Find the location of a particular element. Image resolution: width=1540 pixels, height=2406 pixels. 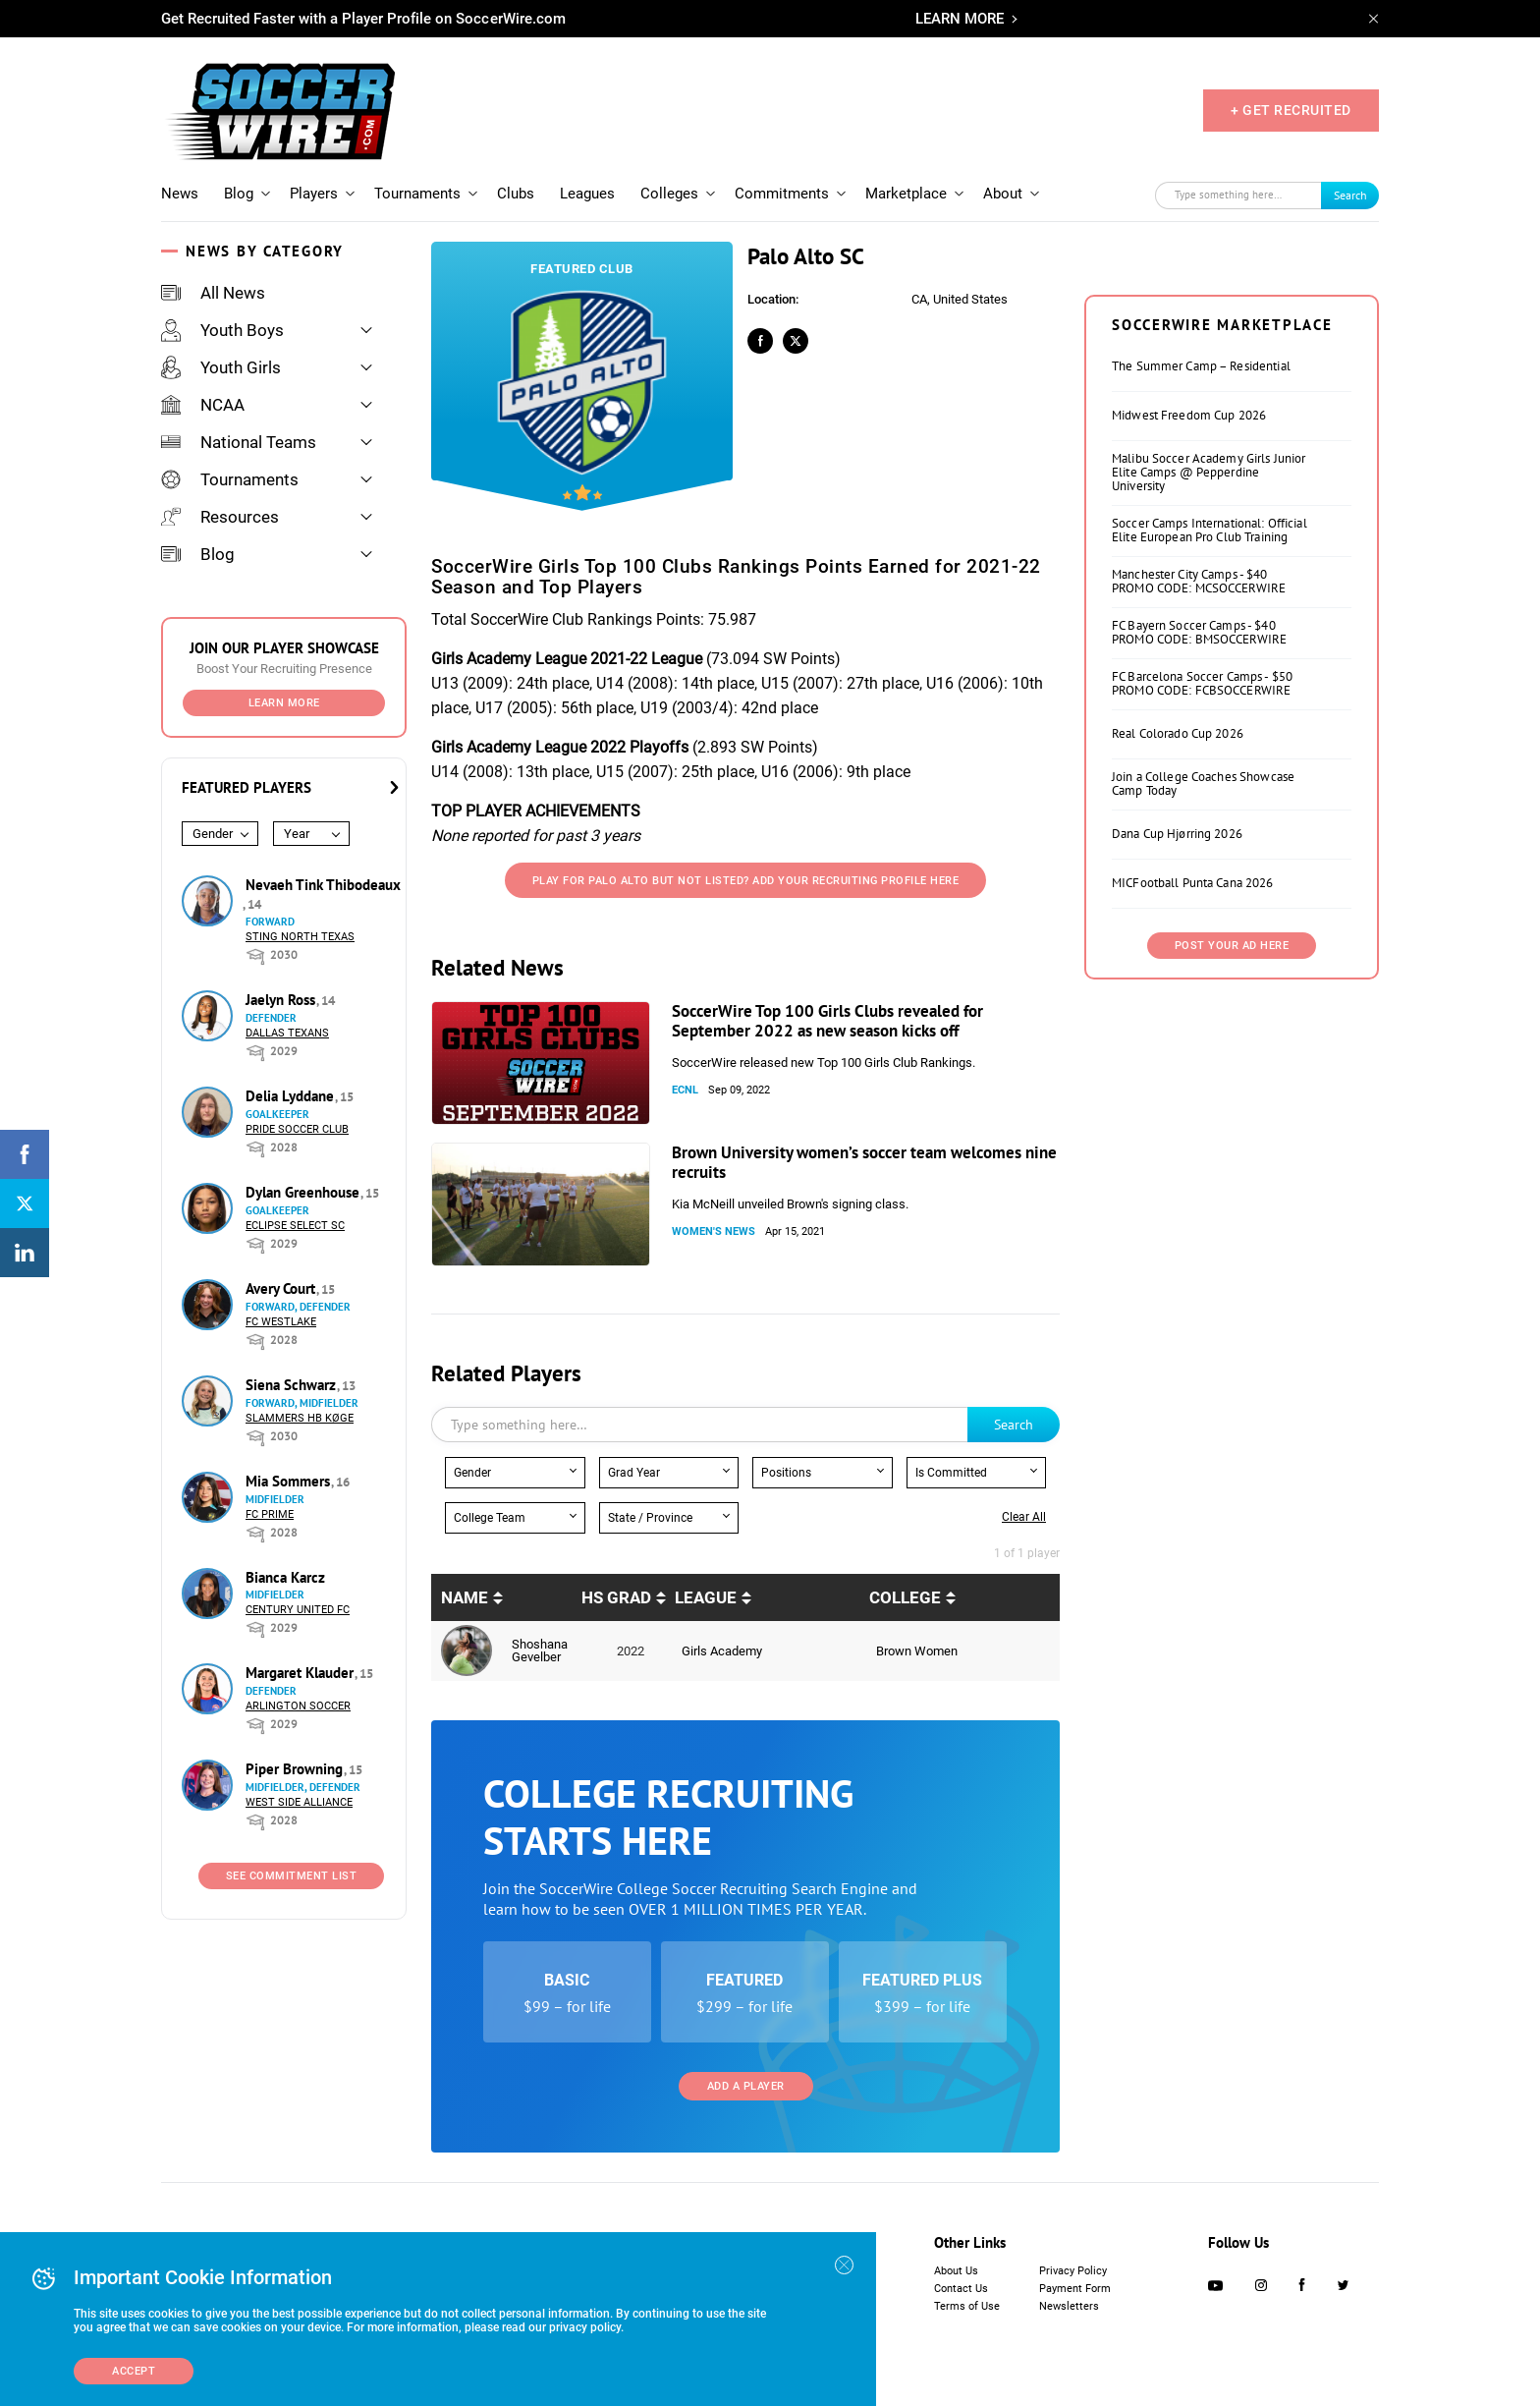

+ GET RECRUITED is located at coordinates (1291, 110).